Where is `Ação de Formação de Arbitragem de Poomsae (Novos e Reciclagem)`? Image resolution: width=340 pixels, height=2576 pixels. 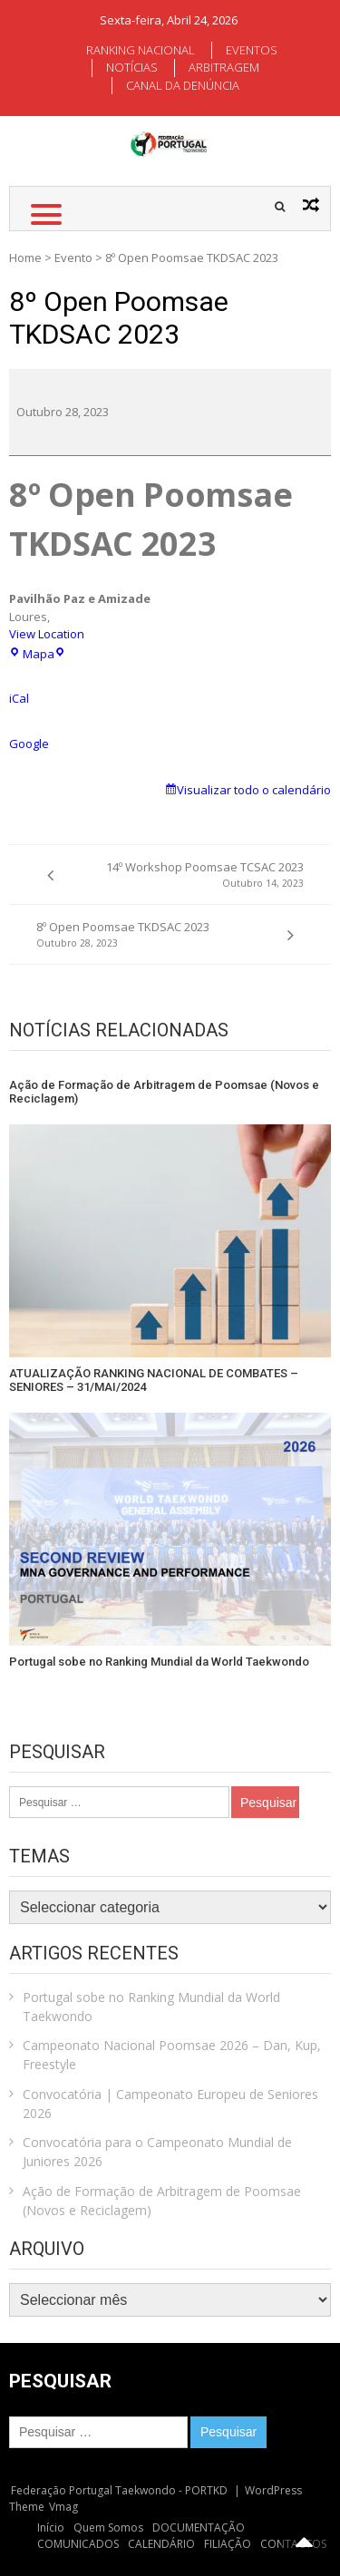
Ação de Formação de Arbitragem de Poomsae (Novos e Reciclagem) is located at coordinates (164, 1092).